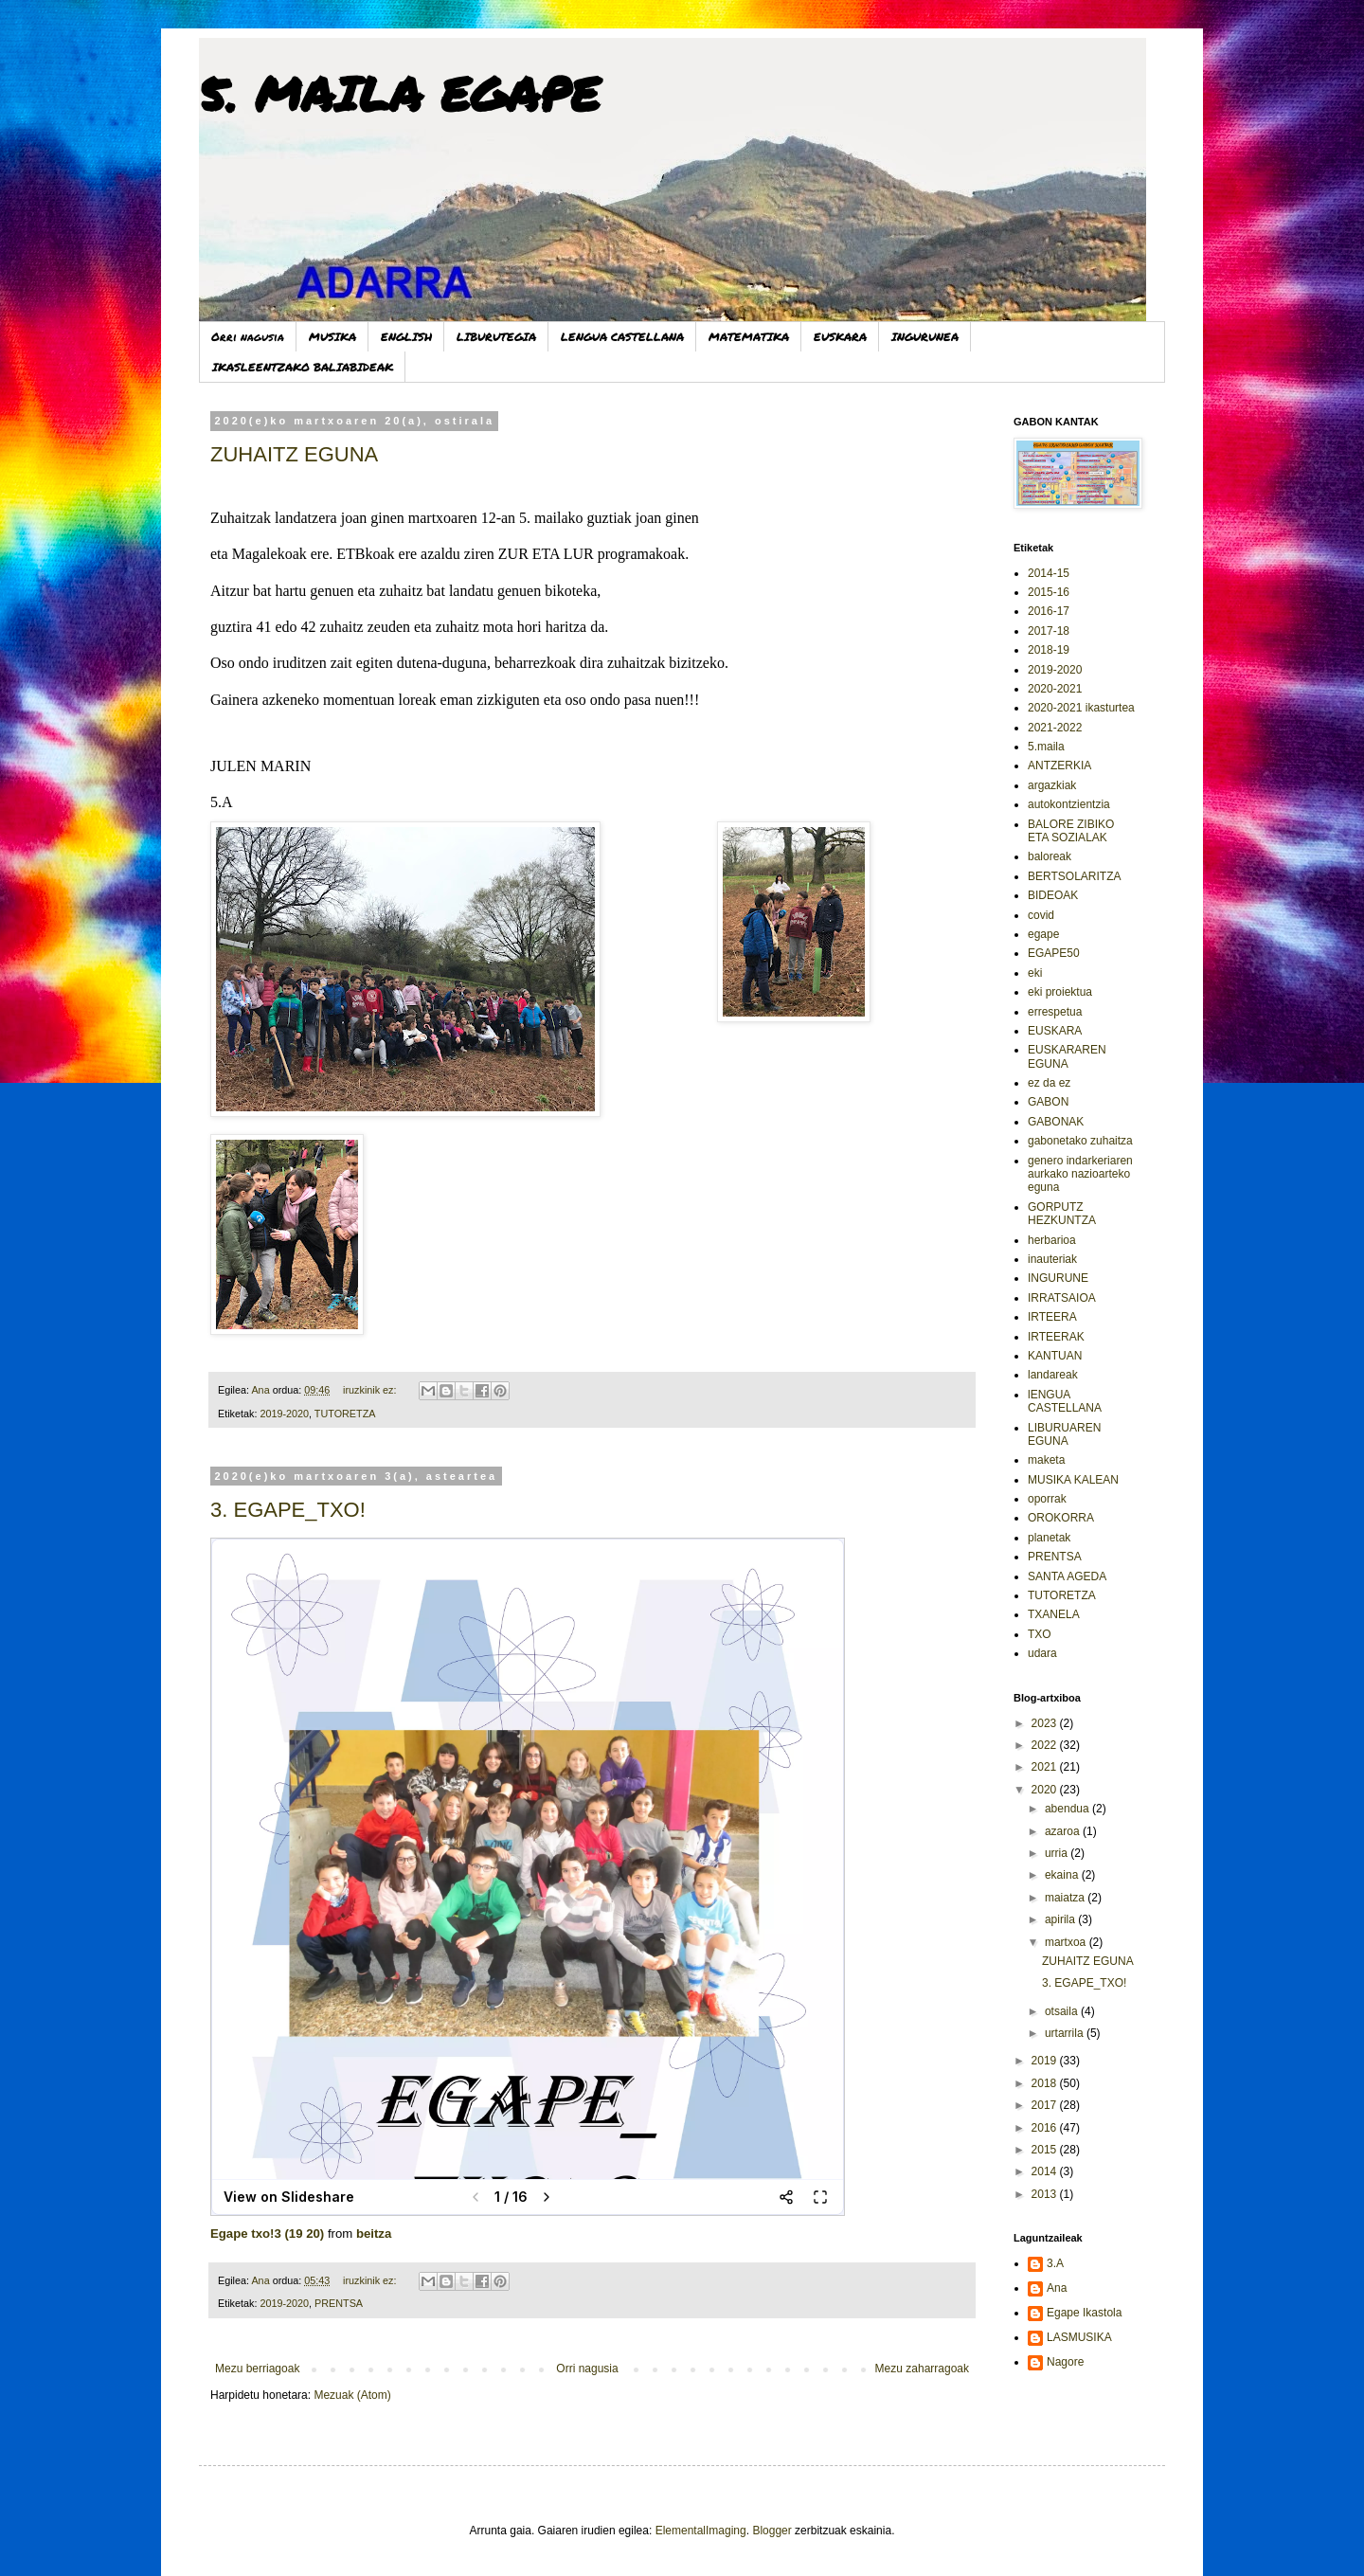 This screenshot has width=1364, height=2576. I want to click on LASMUSIKA, so click(1079, 2337).